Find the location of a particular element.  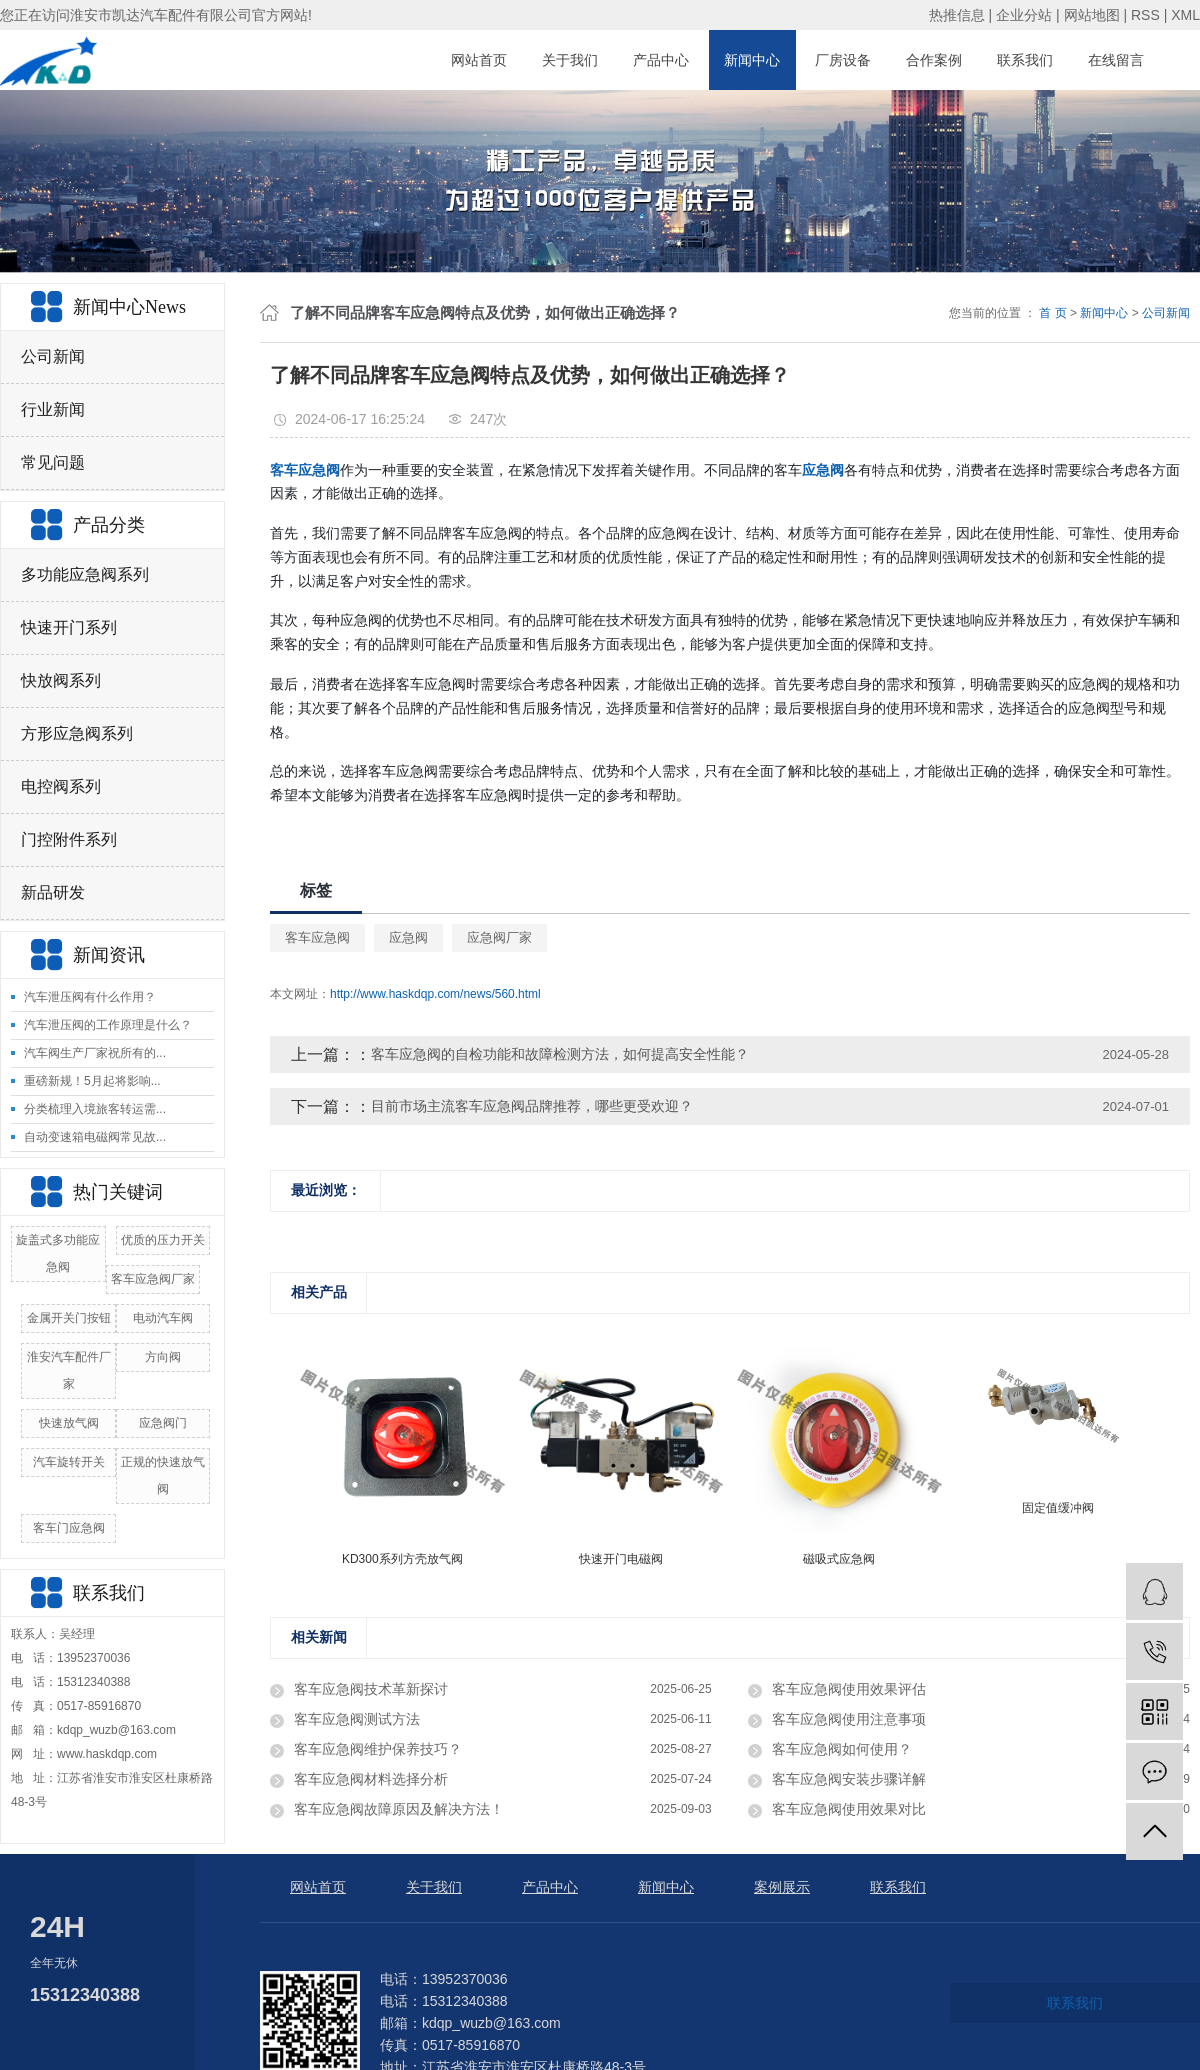

热推信息 is located at coordinates (957, 15).